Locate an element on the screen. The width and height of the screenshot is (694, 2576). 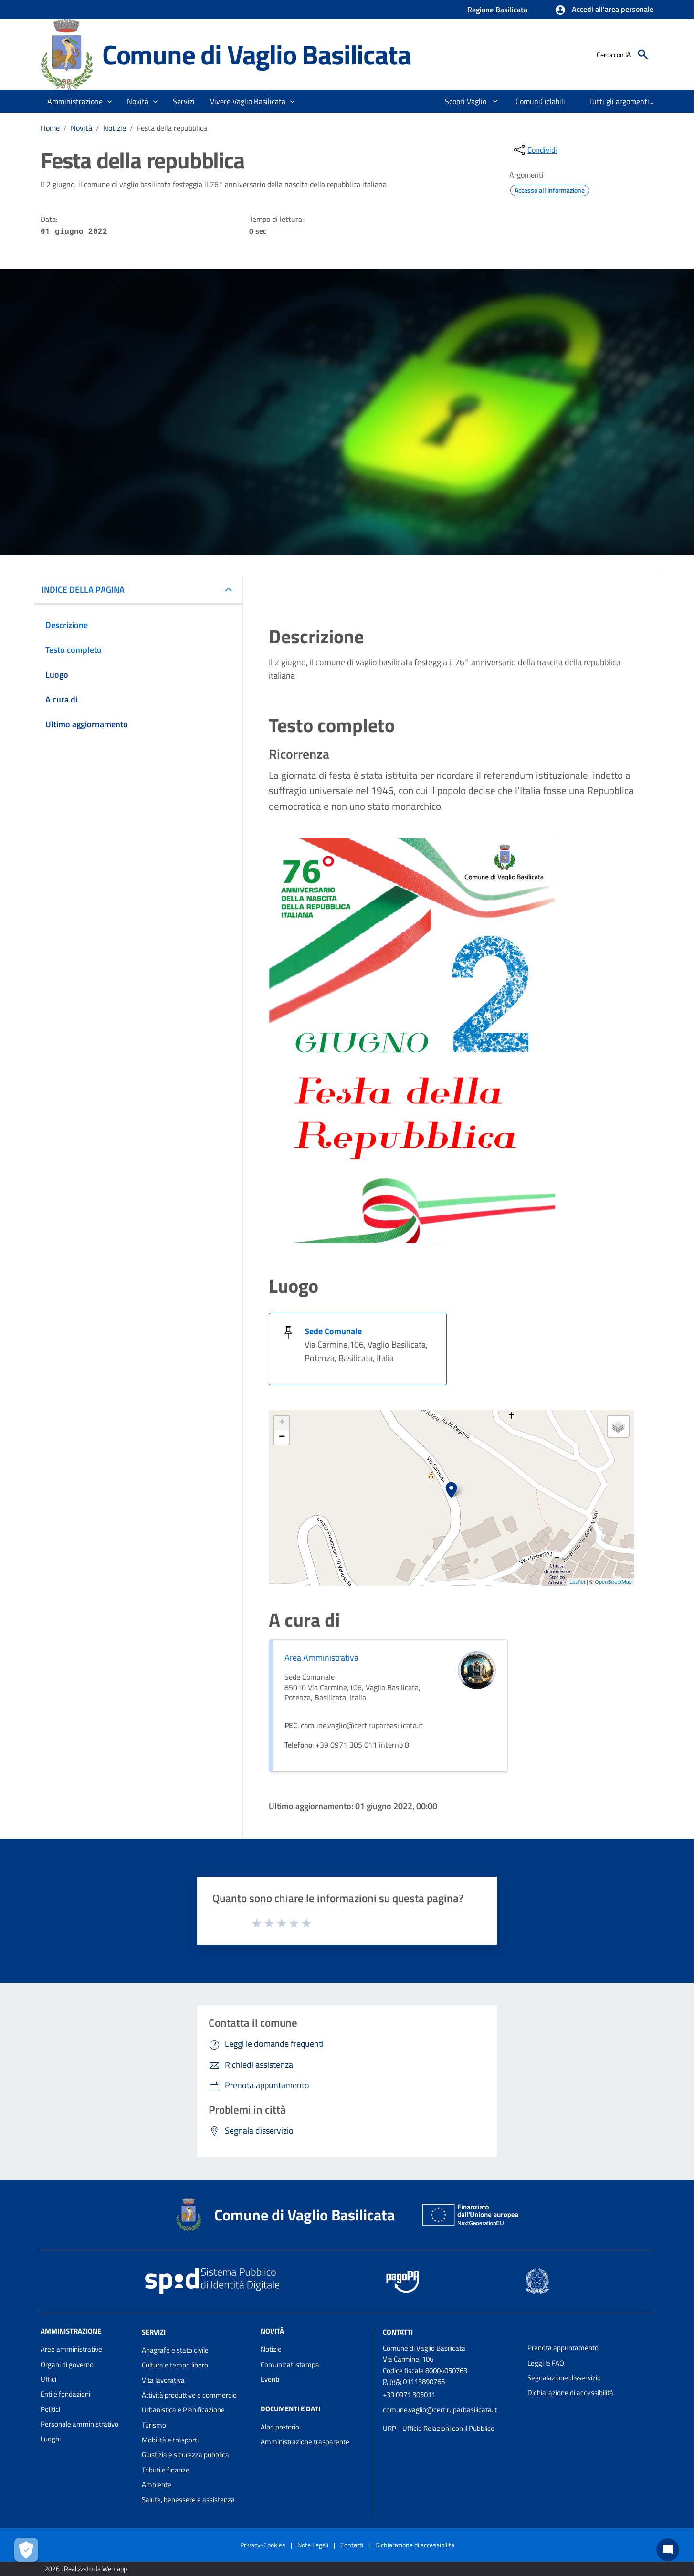
Contatti is located at coordinates (398, 2331).